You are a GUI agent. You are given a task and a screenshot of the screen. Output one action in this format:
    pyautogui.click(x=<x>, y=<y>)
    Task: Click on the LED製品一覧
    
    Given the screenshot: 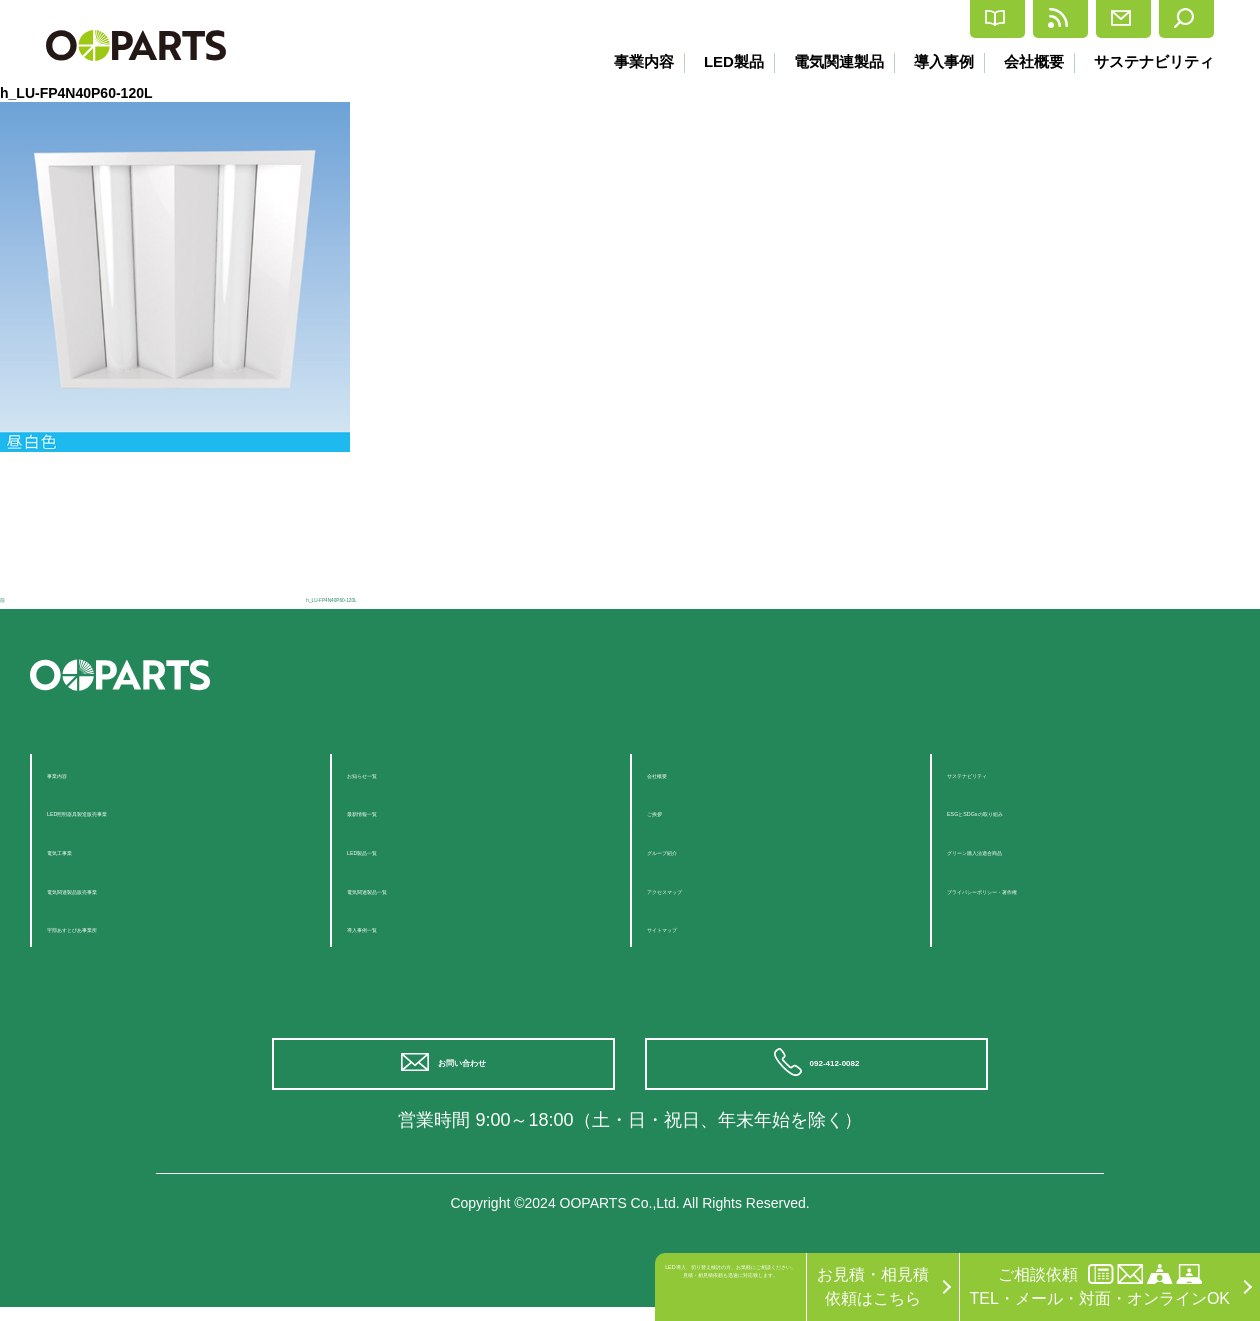 What is the action you would take?
    pyautogui.click(x=394, y=849)
    